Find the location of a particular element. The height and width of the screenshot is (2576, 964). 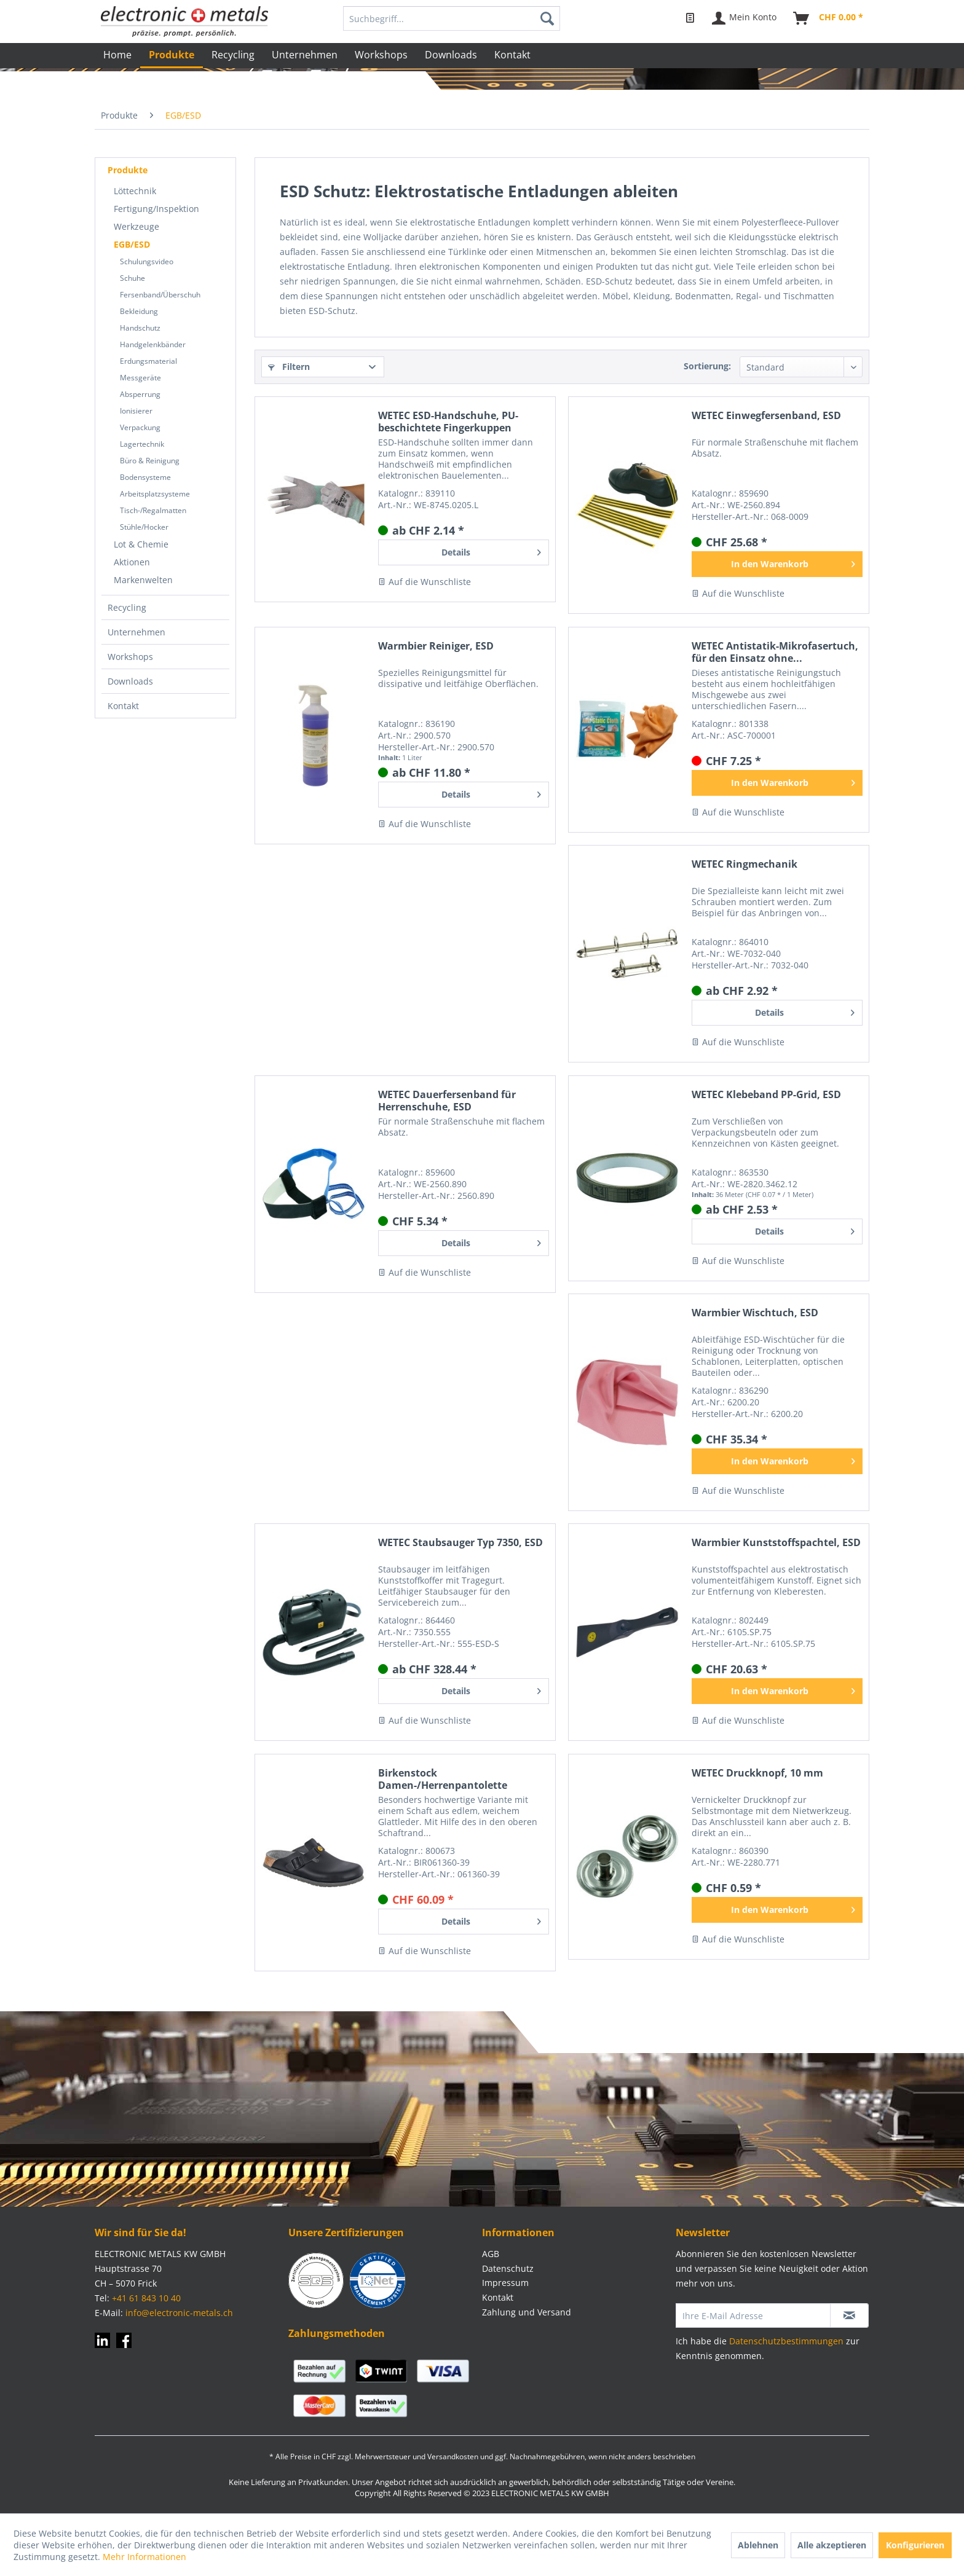

Alle akzeptieren is located at coordinates (831, 2545).